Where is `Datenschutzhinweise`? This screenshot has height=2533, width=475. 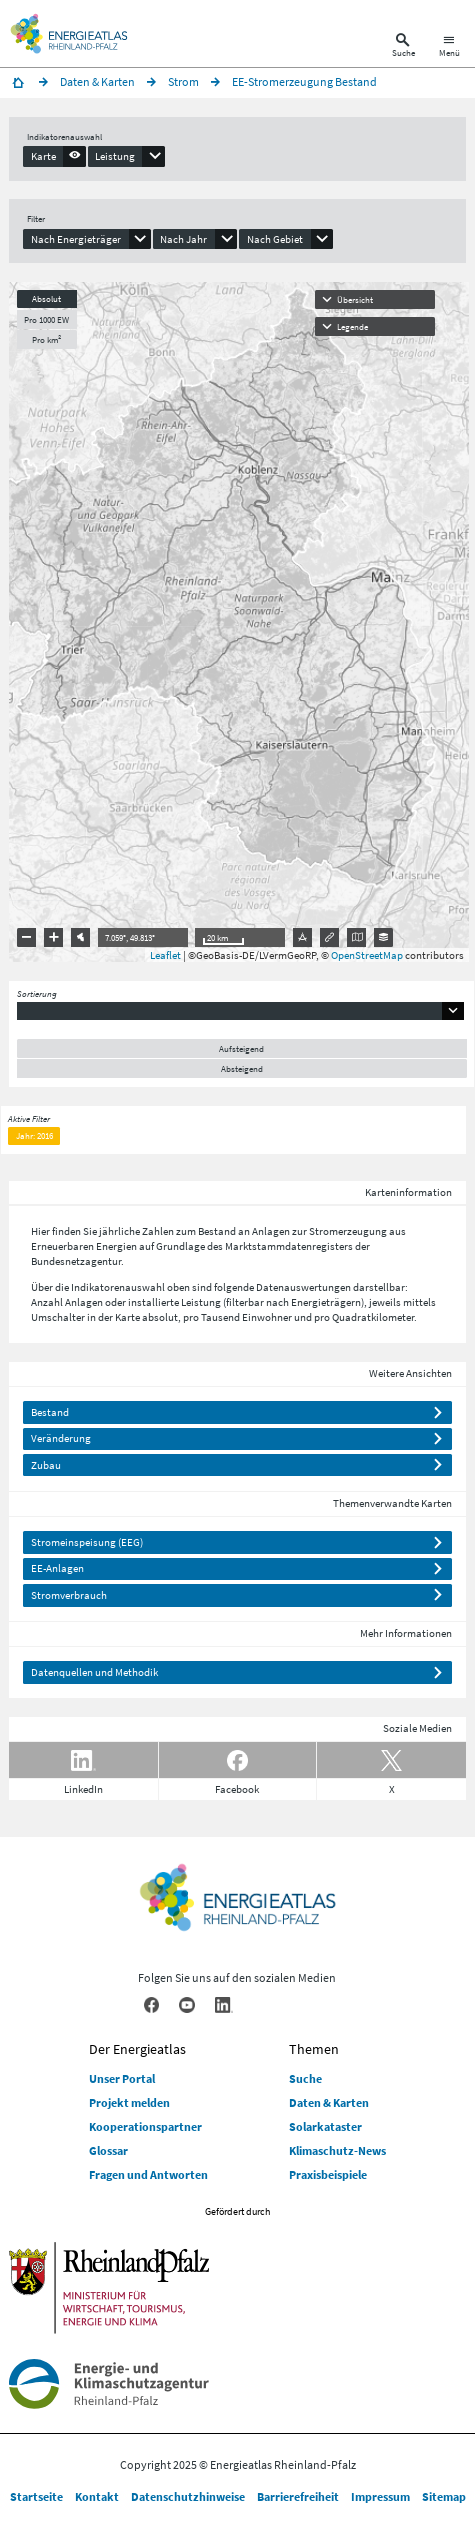 Datenschutzhinweise is located at coordinates (188, 2496).